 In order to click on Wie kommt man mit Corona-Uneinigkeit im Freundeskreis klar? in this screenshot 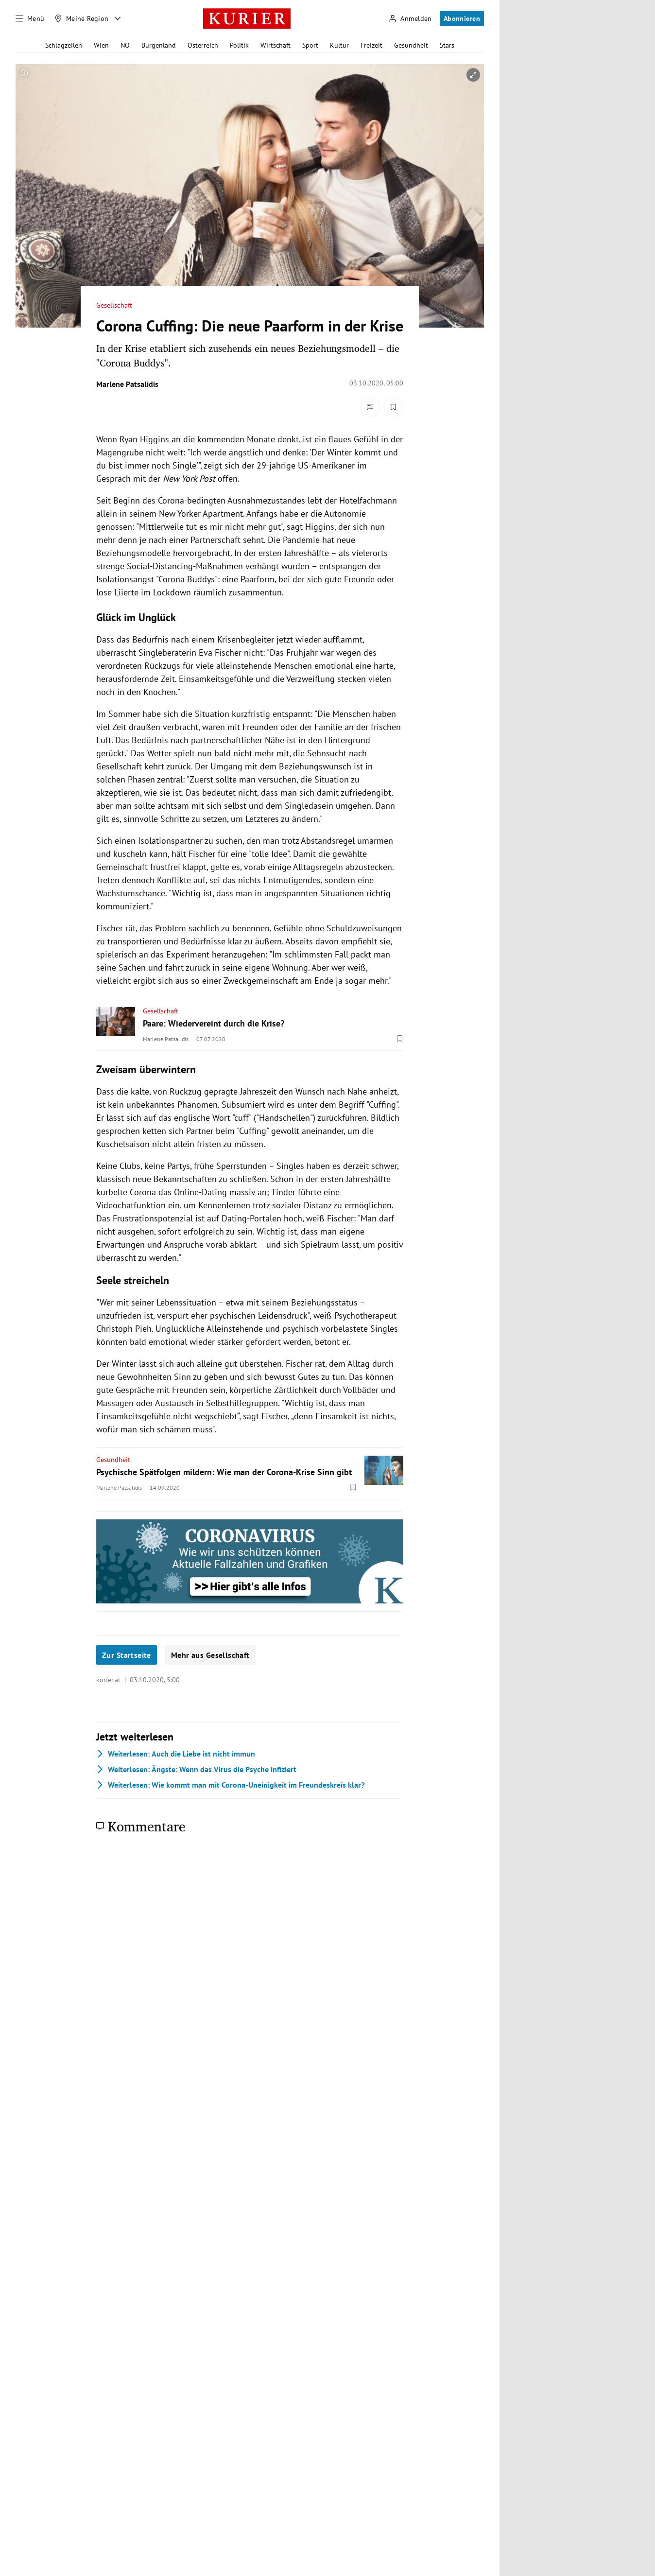, I will do `click(230, 1785)`.